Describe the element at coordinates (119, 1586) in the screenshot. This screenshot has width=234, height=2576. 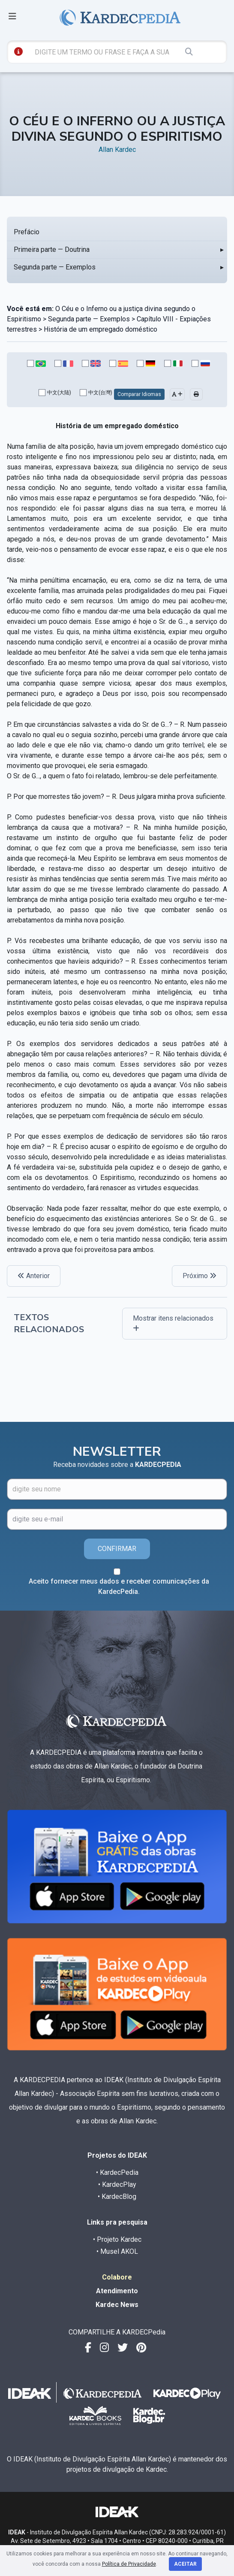
I see `Aceito fornecer meus dados e receber comunicações da KardecPedia.` at that location.